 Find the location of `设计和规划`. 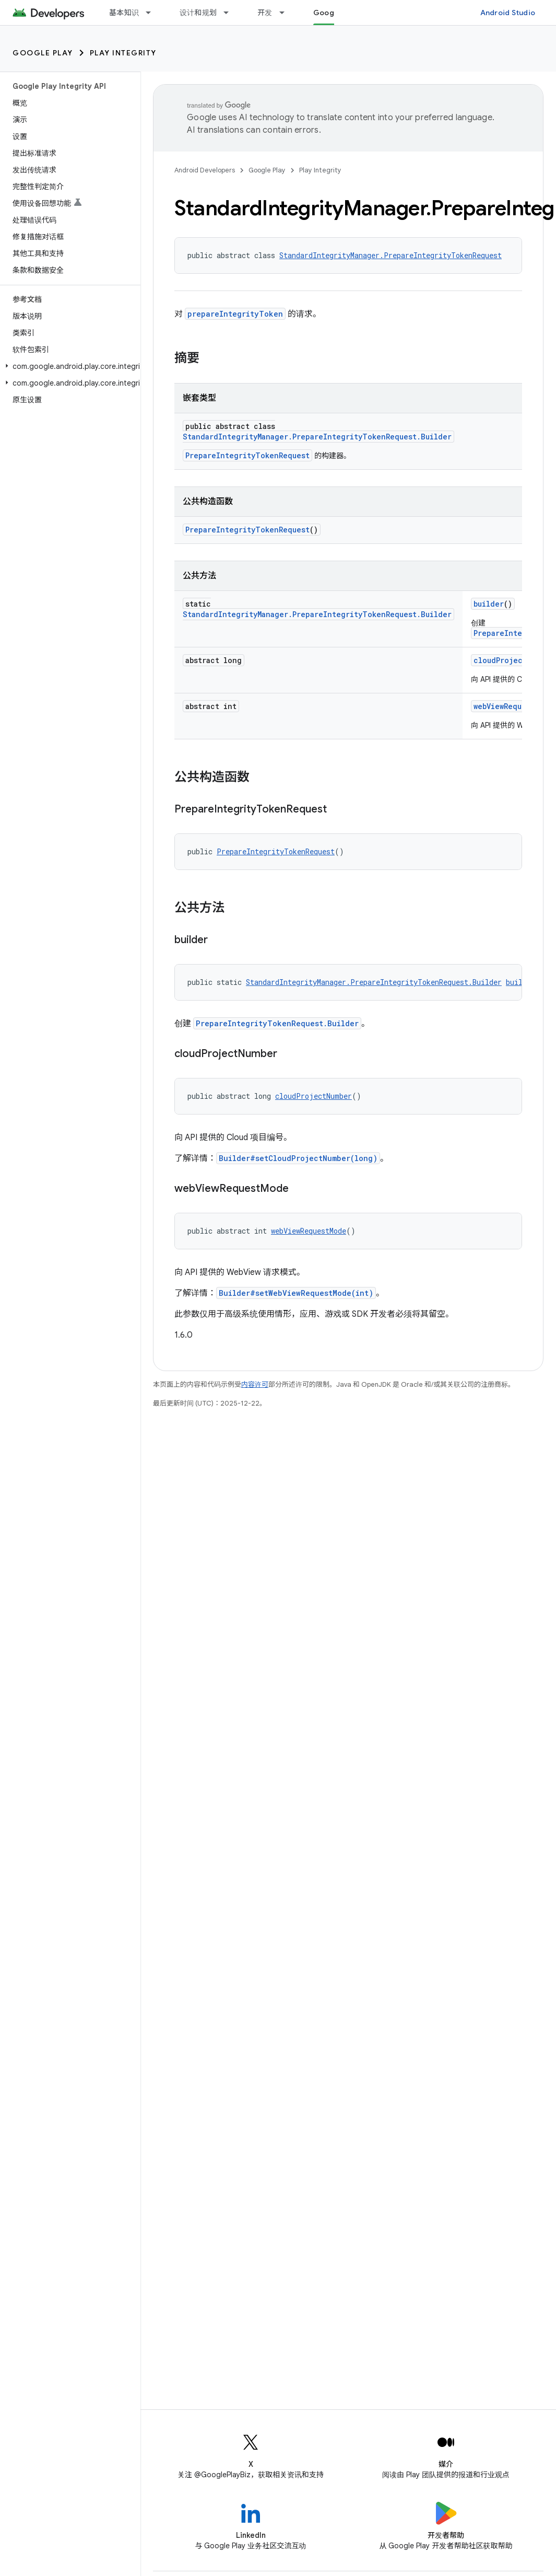

设计和规划 is located at coordinates (198, 12).